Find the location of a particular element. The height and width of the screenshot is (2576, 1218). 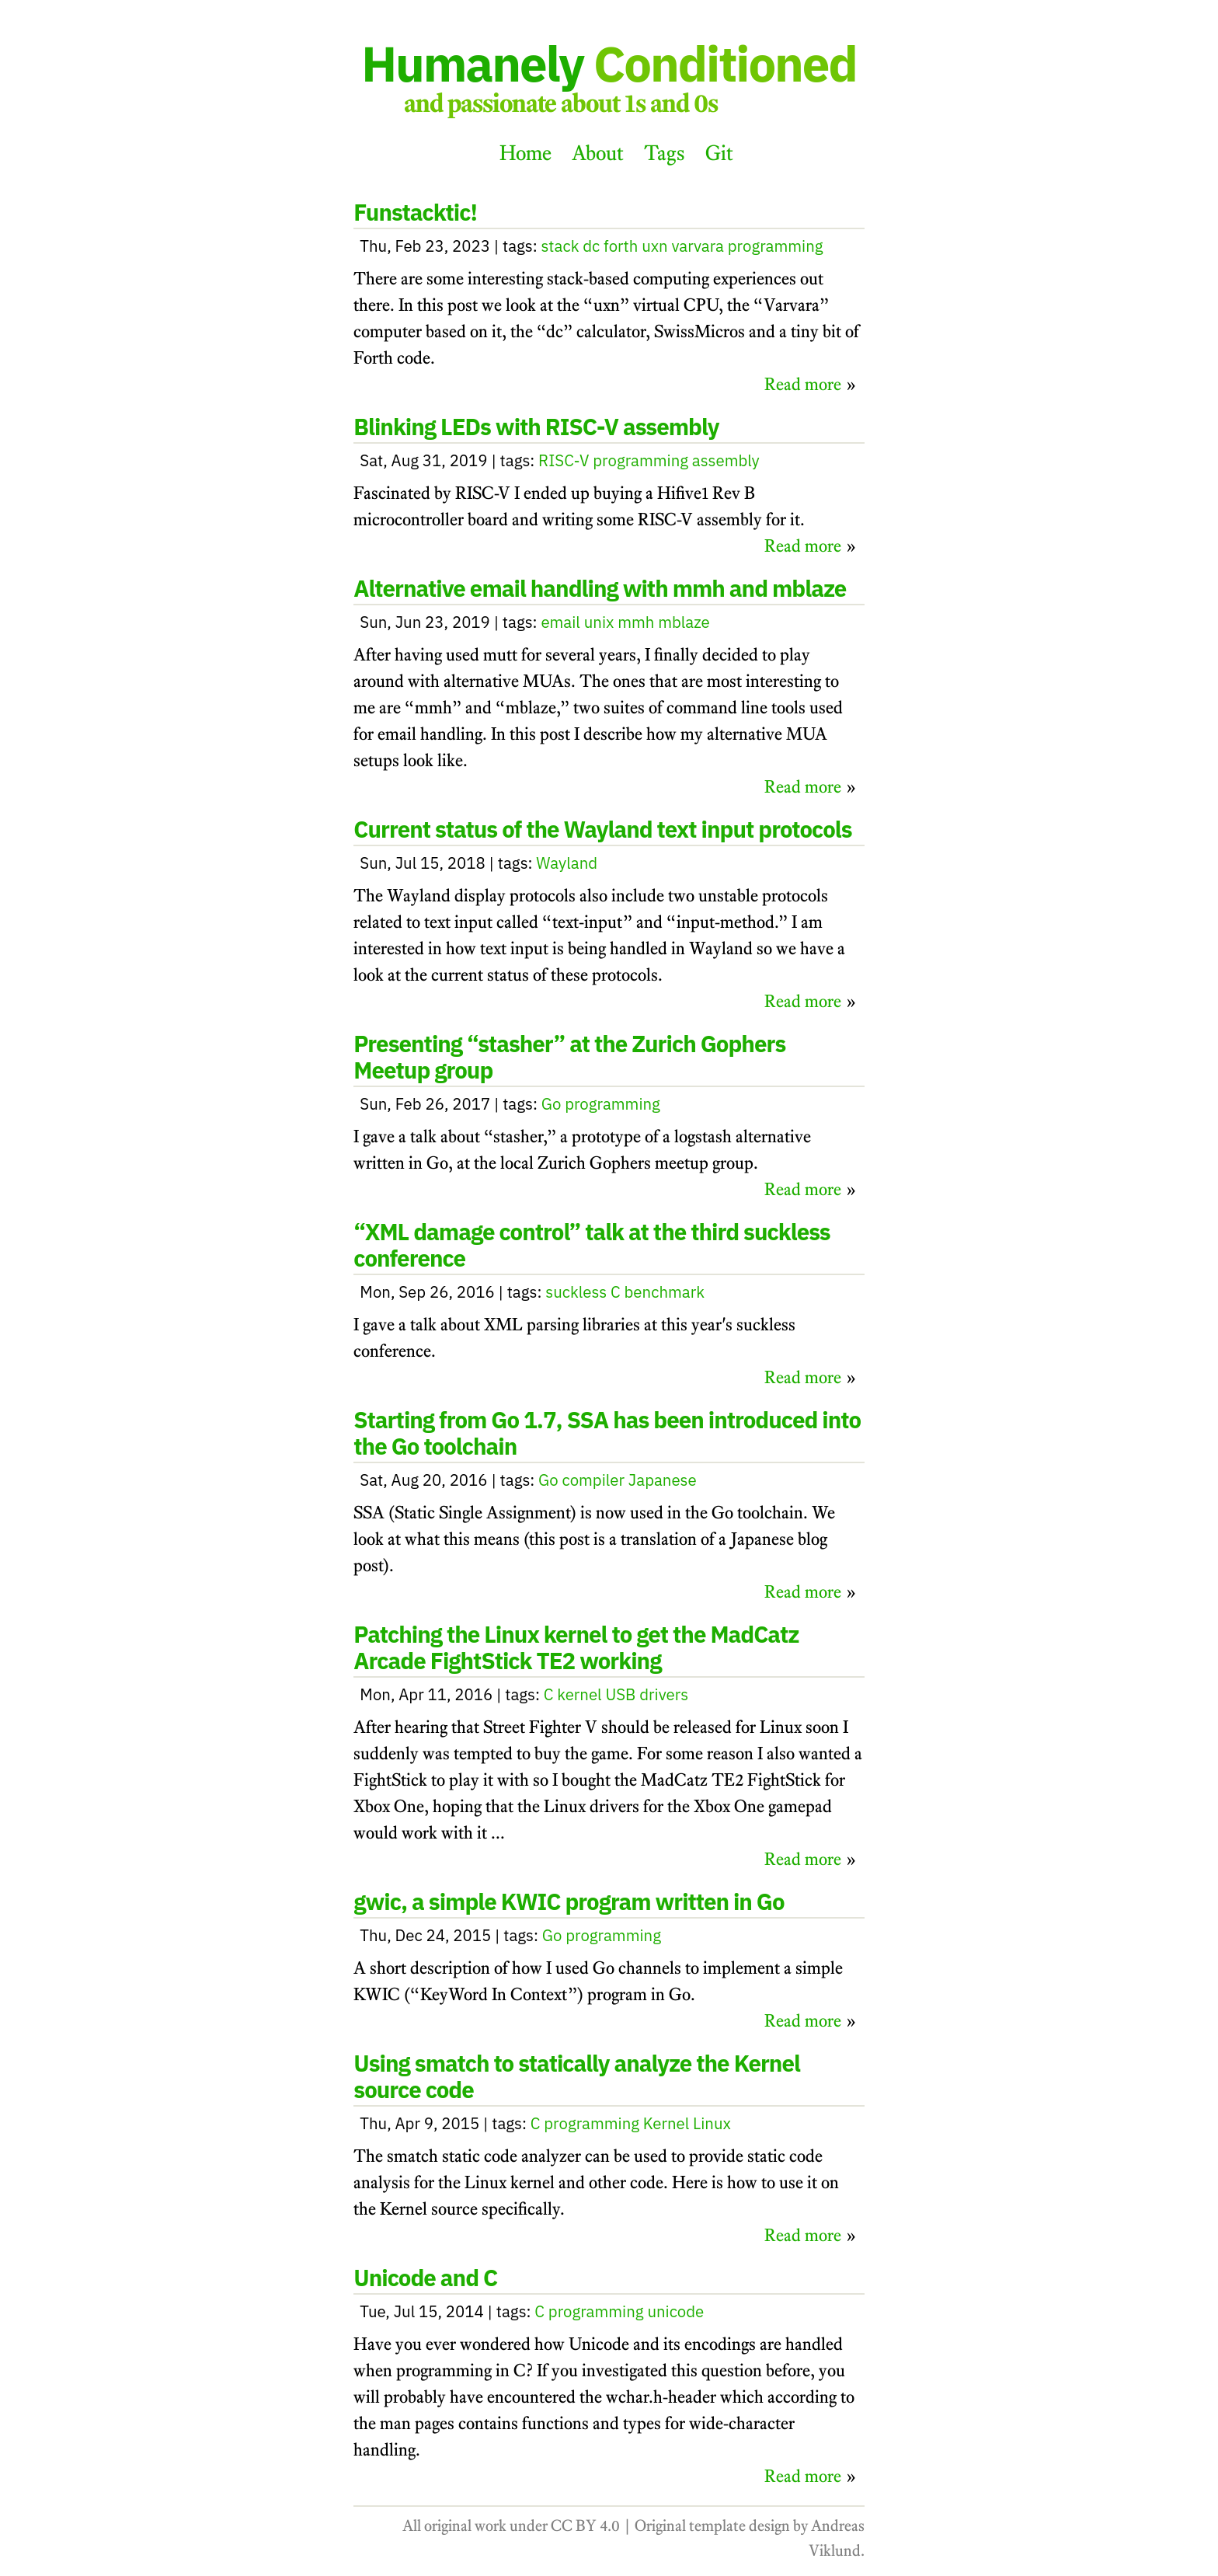

suckless is located at coordinates (576, 1291).